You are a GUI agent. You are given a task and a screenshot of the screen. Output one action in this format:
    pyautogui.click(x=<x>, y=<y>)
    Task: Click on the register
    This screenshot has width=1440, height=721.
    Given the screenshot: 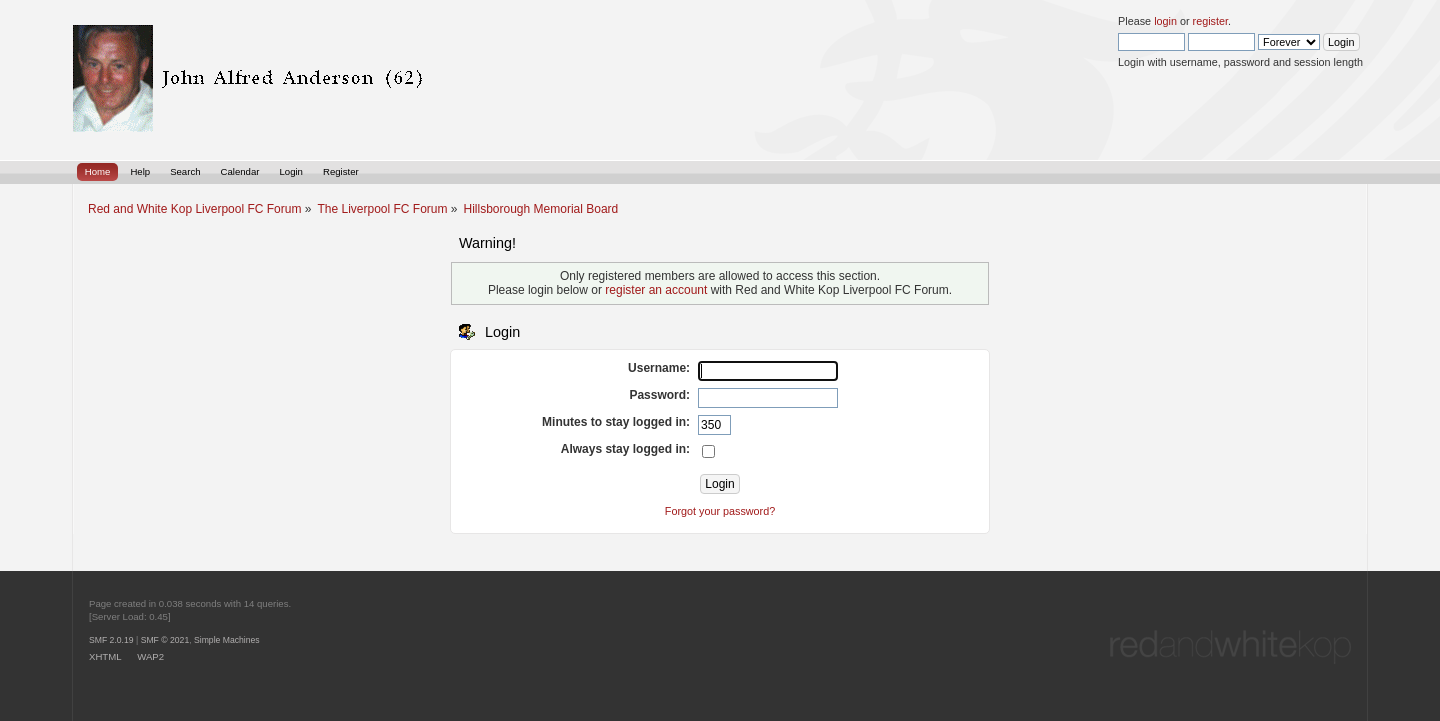 What is the action you would take?
    pyautogui.click(x=1210, y=21)
    